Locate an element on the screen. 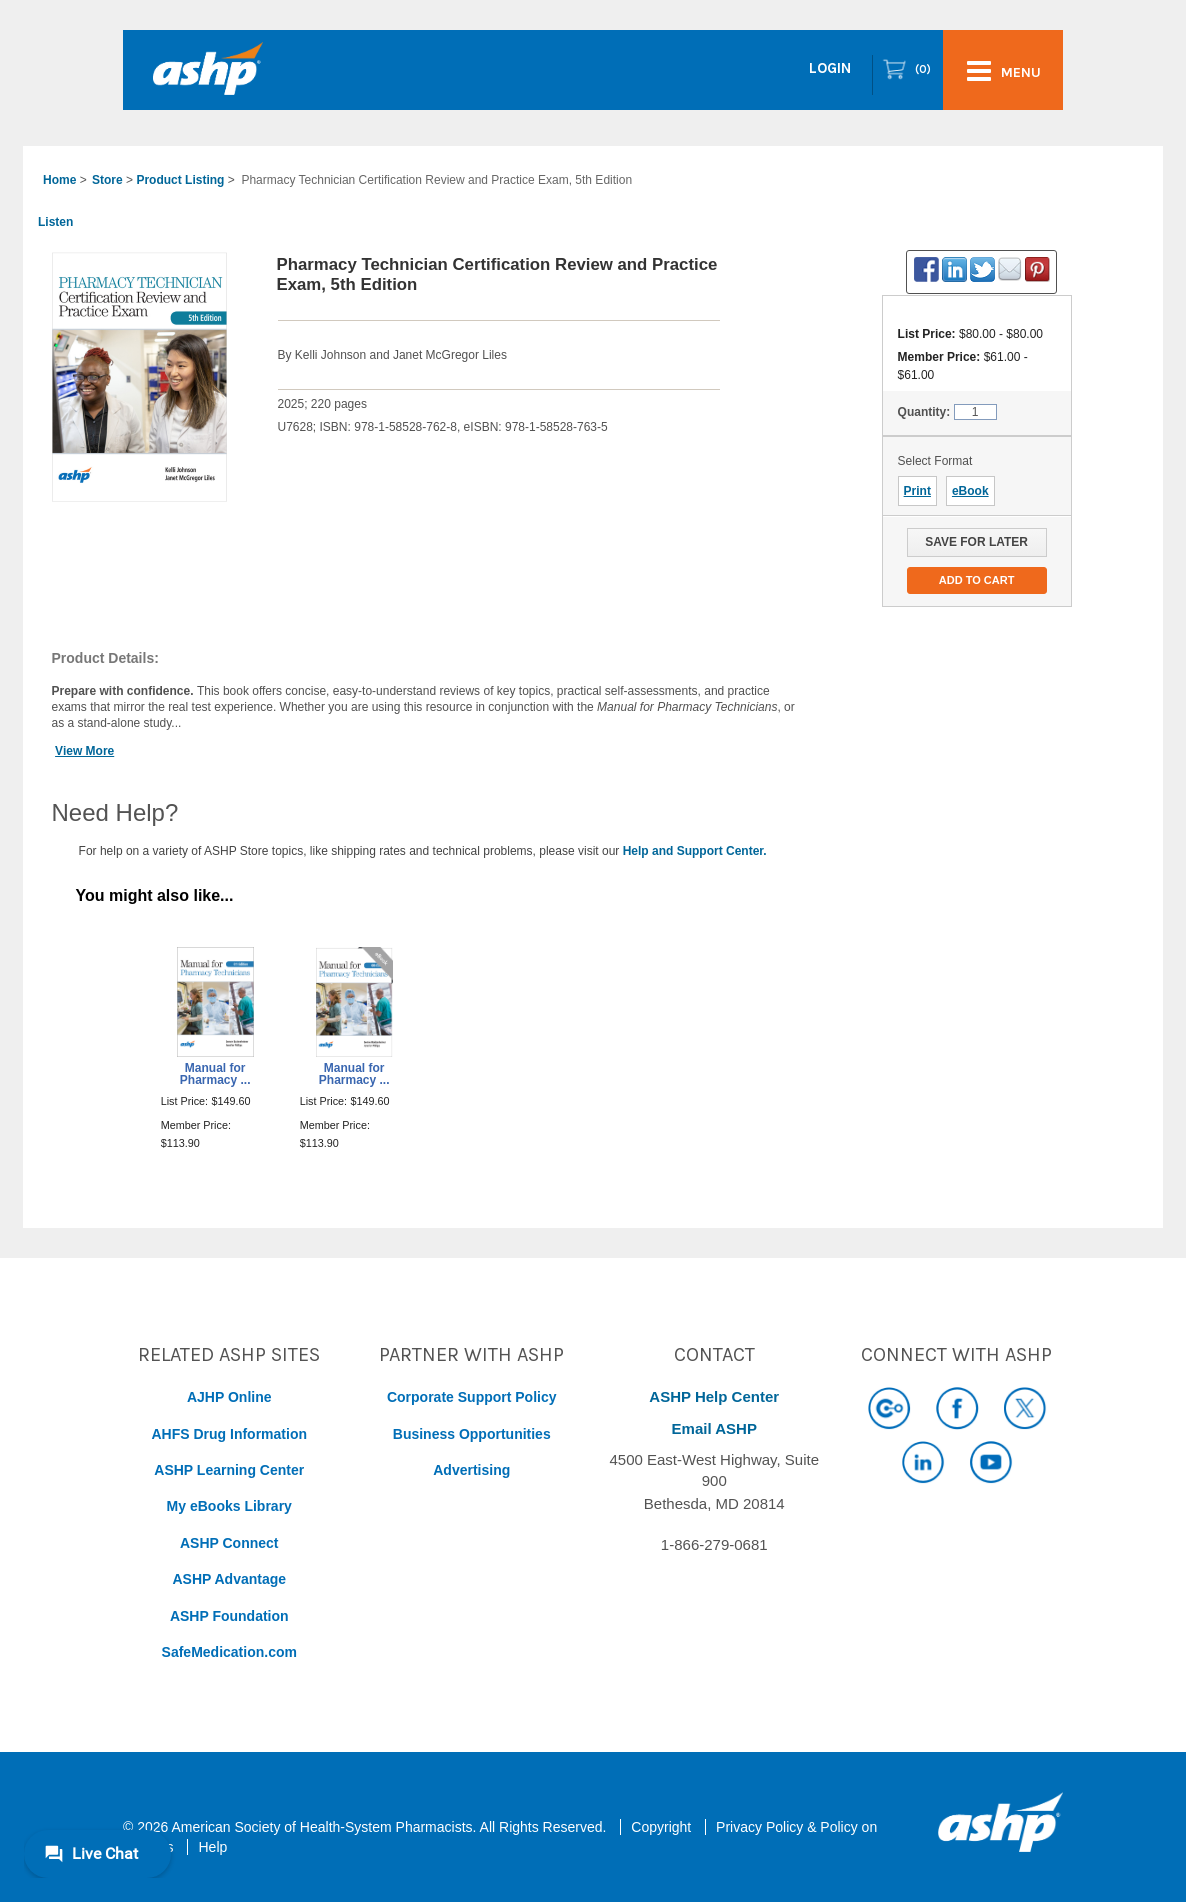  Advertising is located at coordinates (471, 1470).